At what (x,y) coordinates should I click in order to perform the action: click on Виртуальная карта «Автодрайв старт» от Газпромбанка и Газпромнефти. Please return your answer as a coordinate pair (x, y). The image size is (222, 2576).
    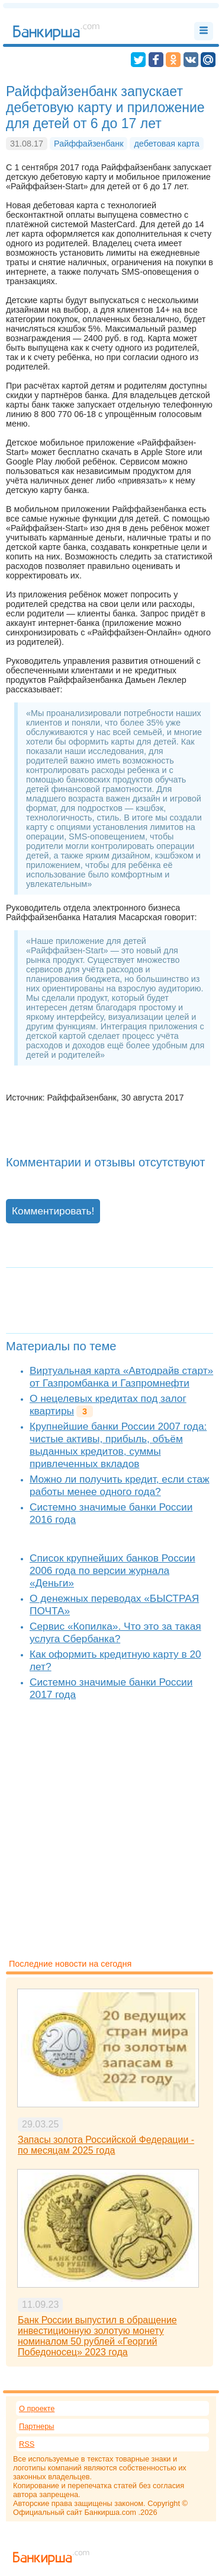
    Looking at the image, I should click on (121, 1377).